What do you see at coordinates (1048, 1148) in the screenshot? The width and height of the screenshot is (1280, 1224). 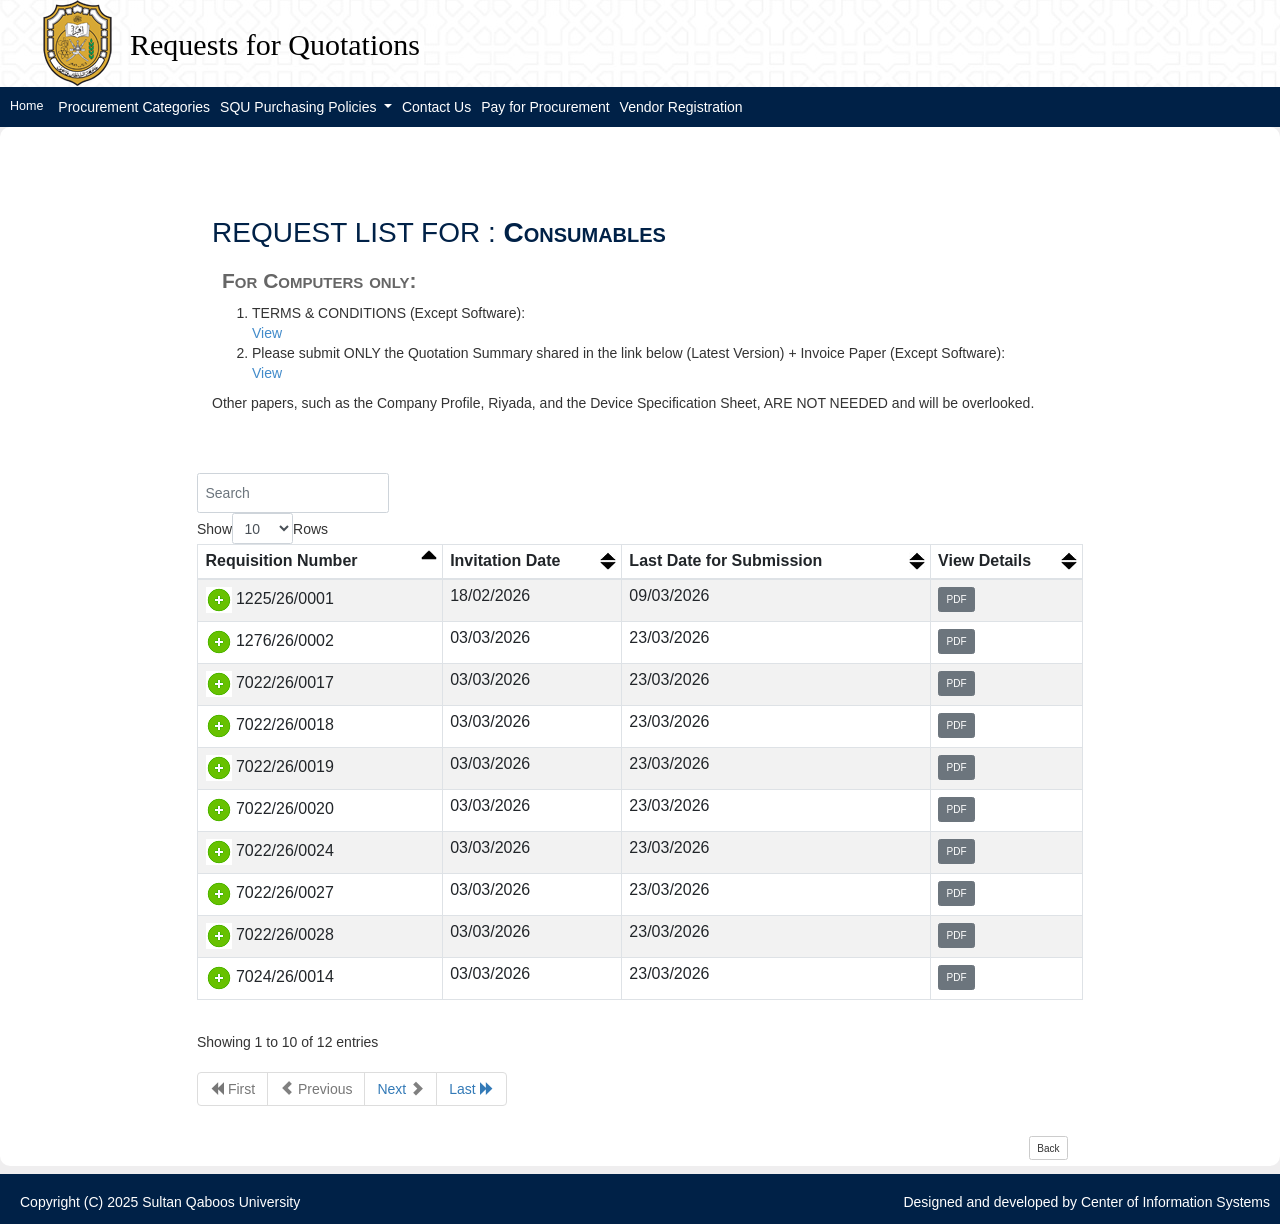 I see `Back` at bounding box center [1048, 1148].